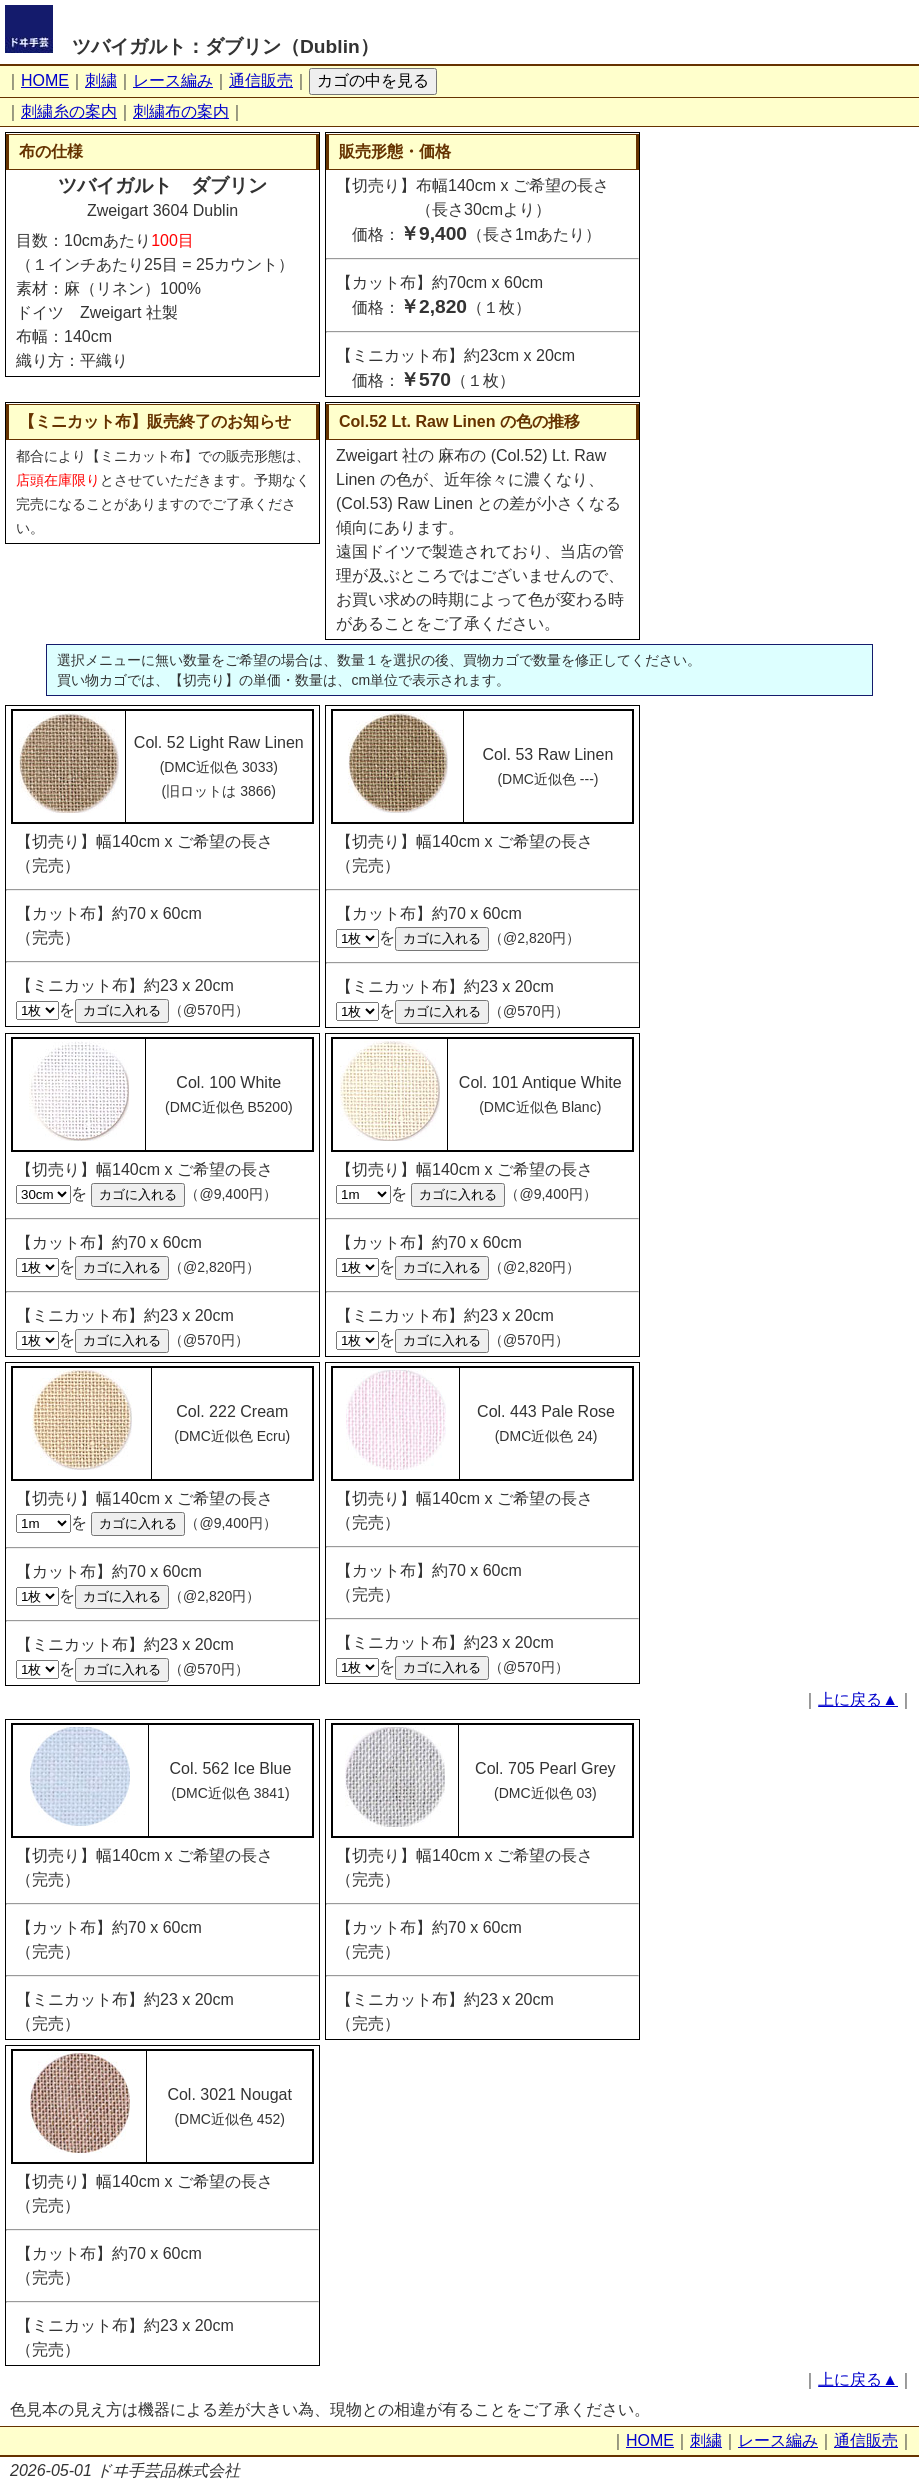  I want to click on 刺繍, so click(101, 80).